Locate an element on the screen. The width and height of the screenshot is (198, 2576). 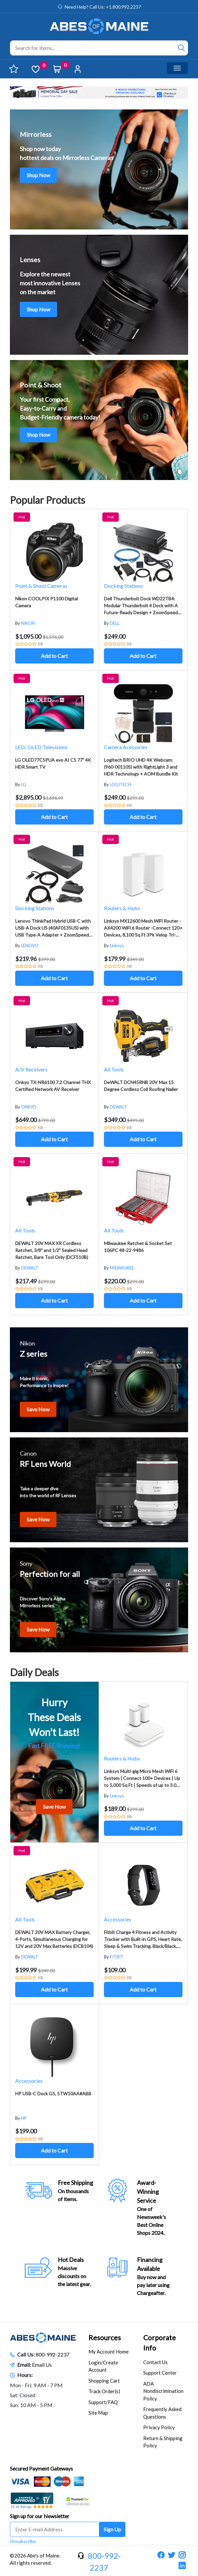
A/V Receivers is located at coordinates (31, 1069).